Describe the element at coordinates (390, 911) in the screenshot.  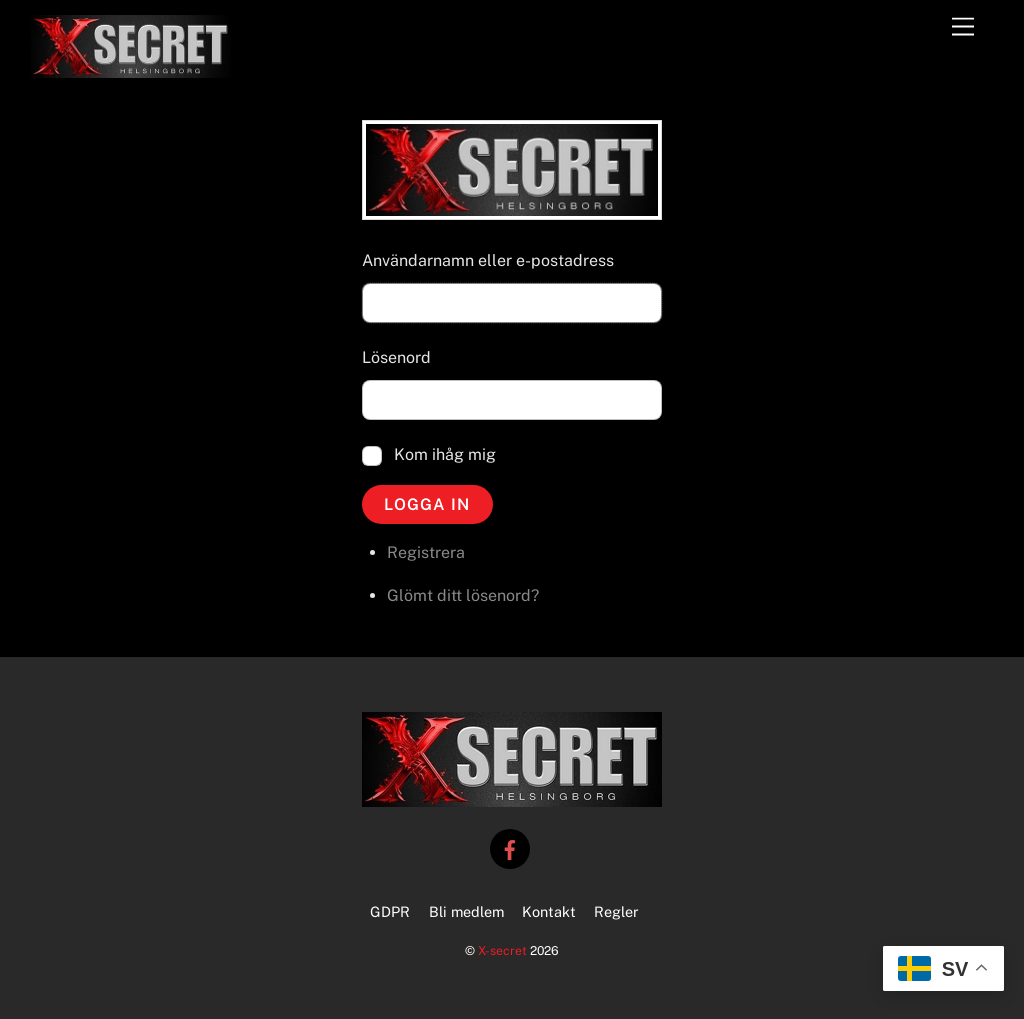
I see `GDPR` at that location.